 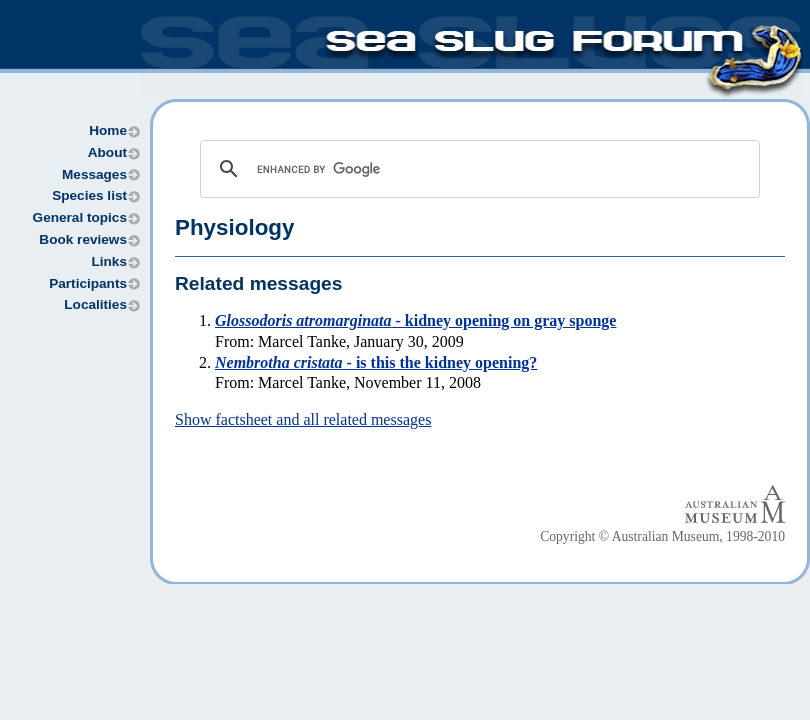 What do you see at coordinates (376, 362) in the screenshot?
I see `- is this the kidney opening?` at bounding box center [376, 362].